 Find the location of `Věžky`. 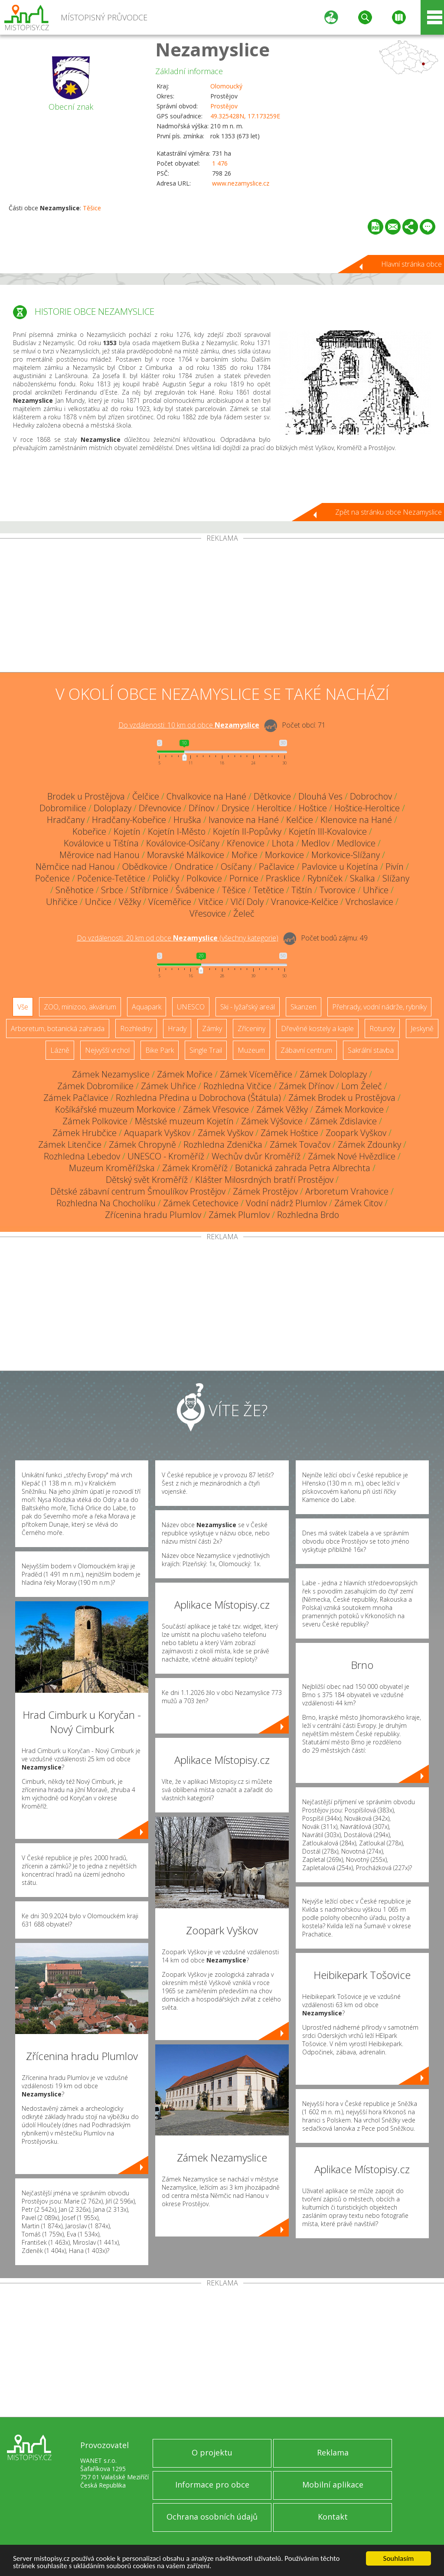

Věžky is located at coordinates (130, 902).